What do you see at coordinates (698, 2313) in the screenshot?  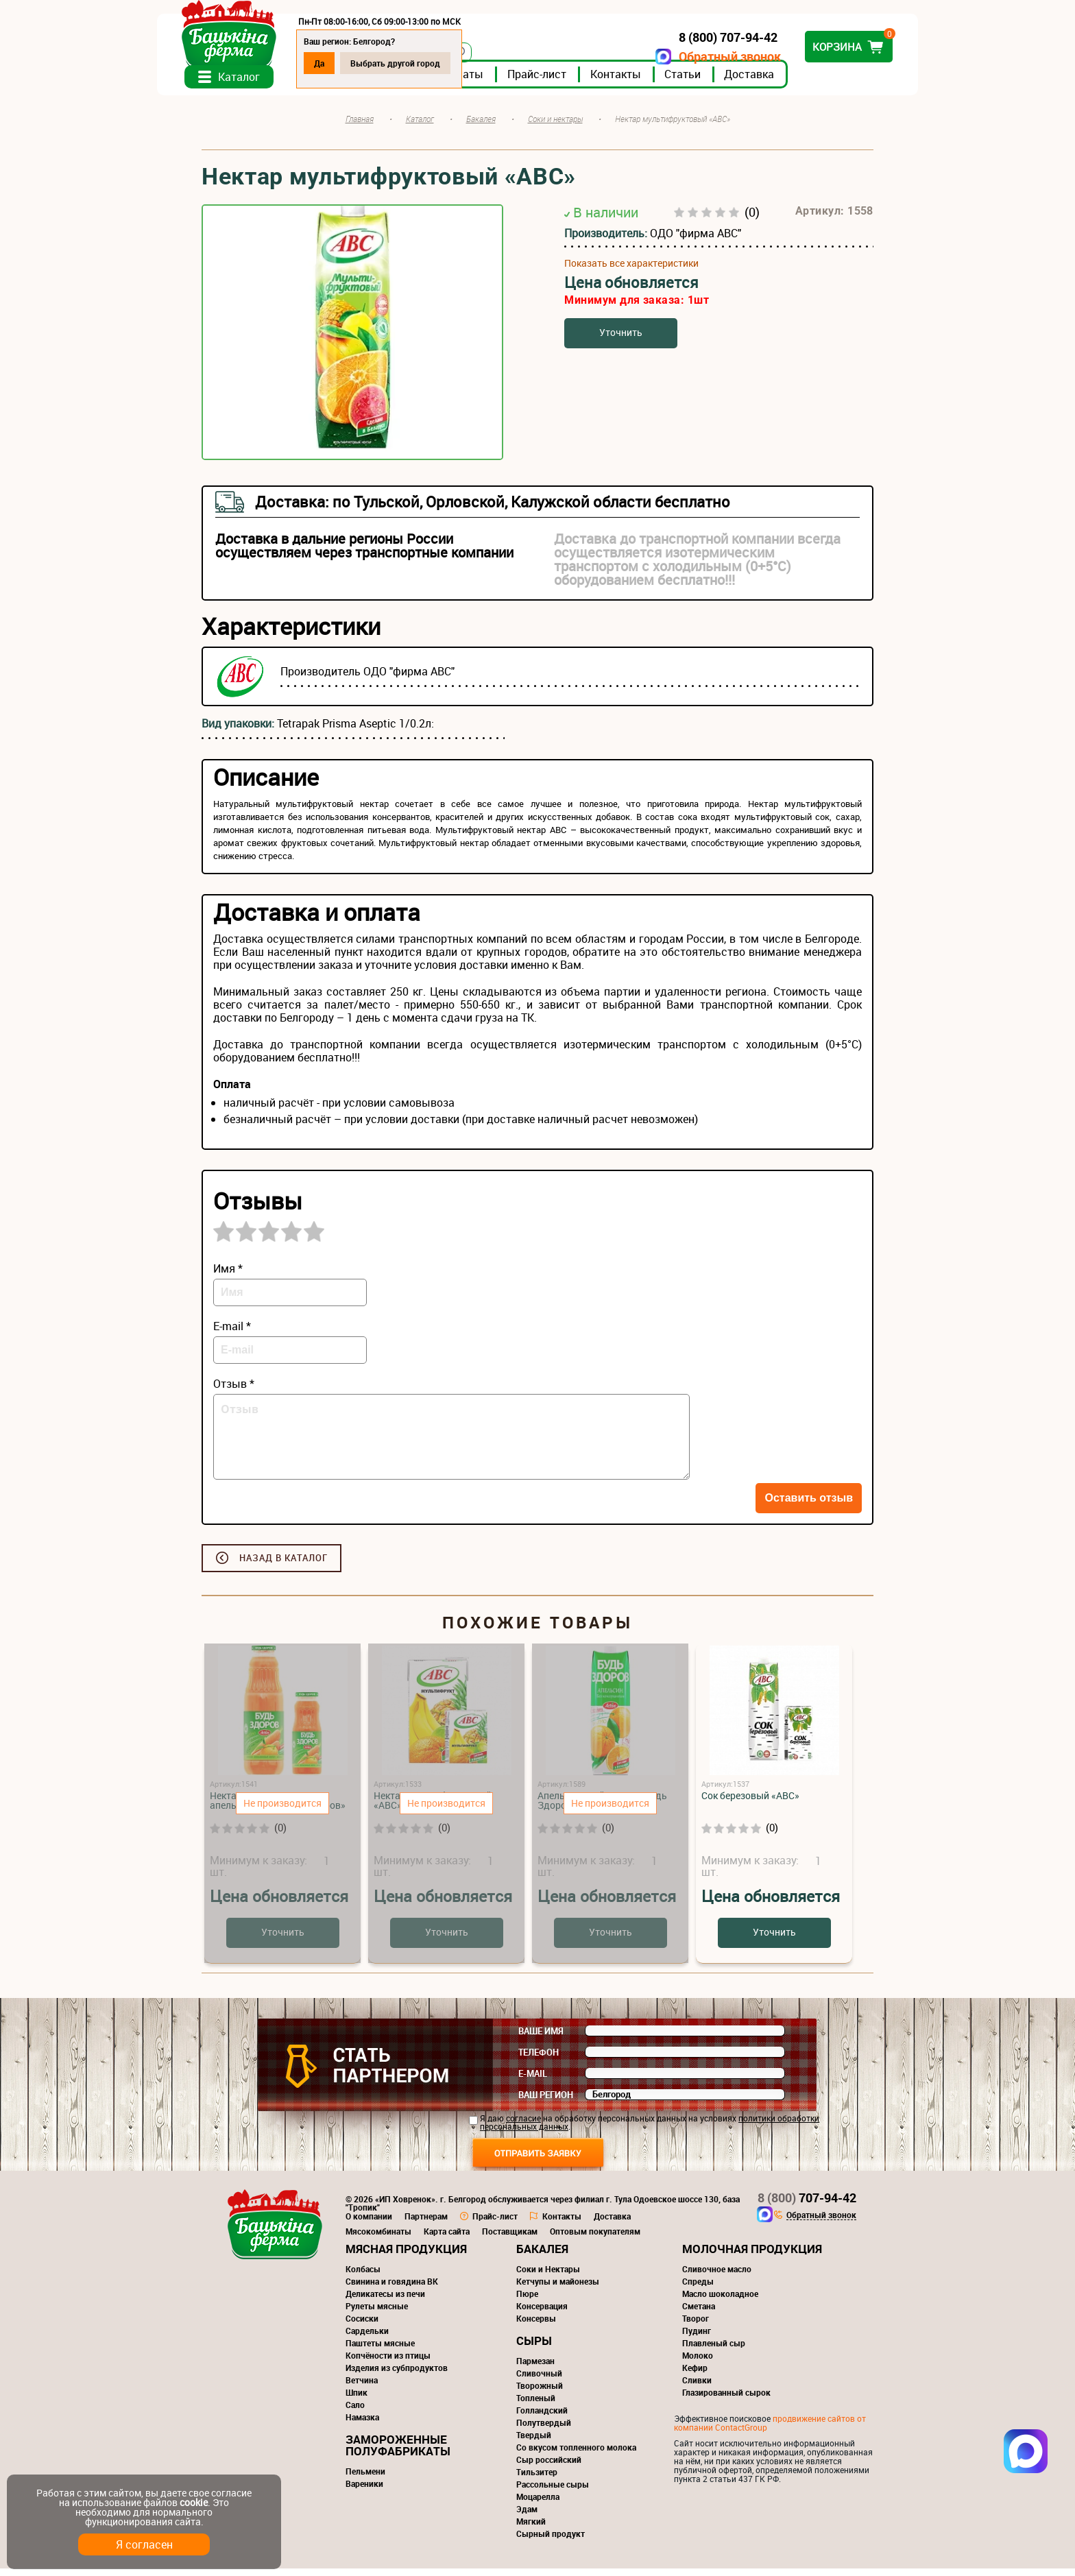 I see `Сметана` at bounding box center [698, 2313].